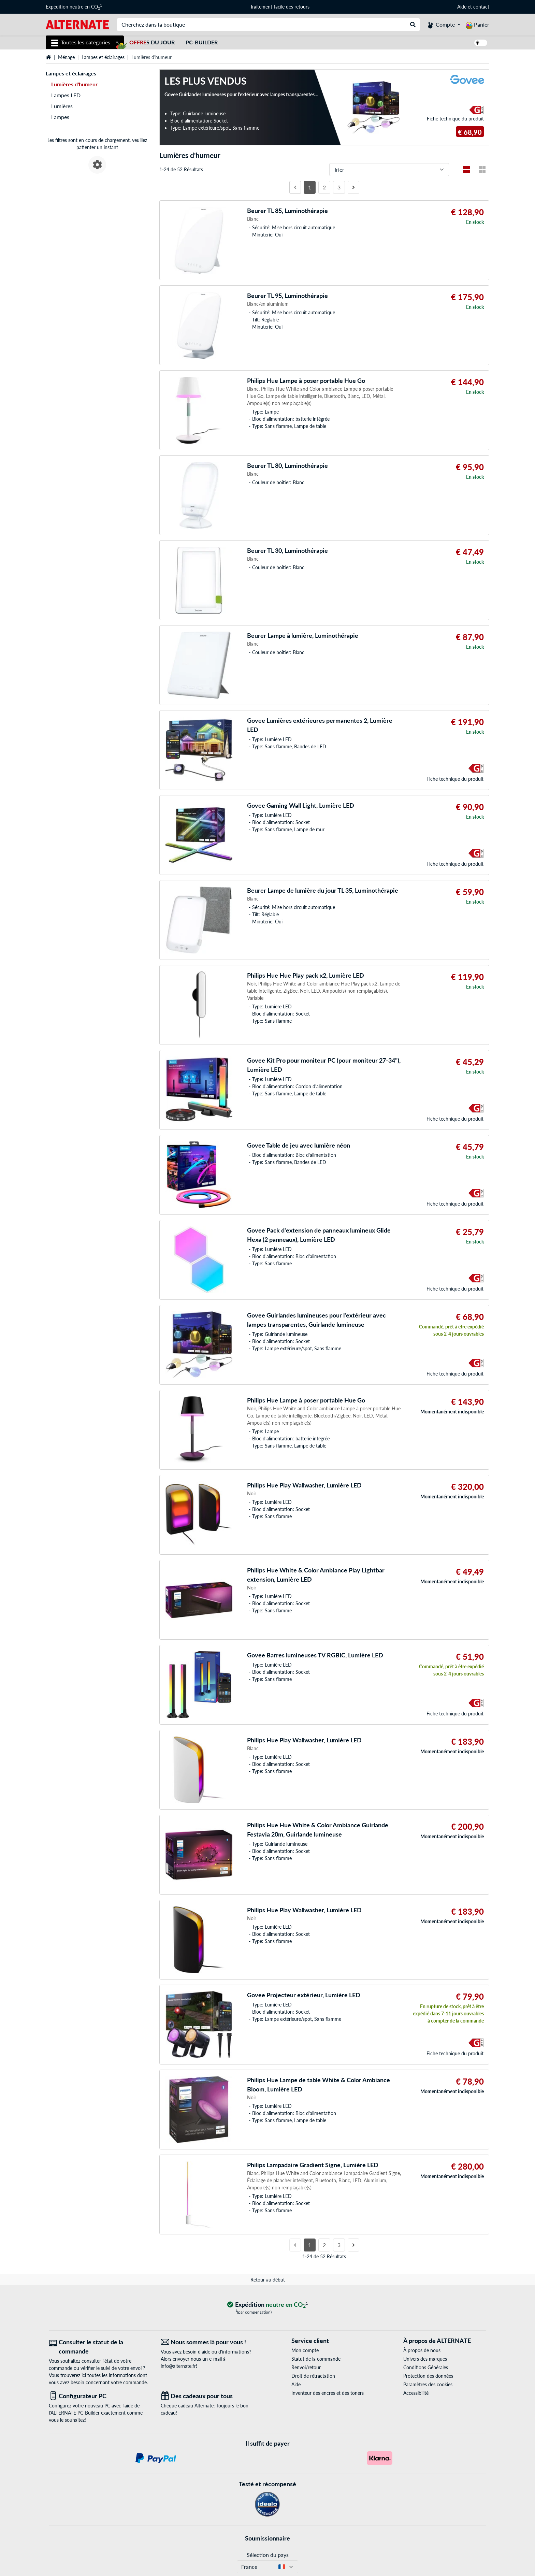 This screenshot has width=535, height=2576. Describe the element at coordinates (461, 7) in the screenshot. I see `Aide` at that location.